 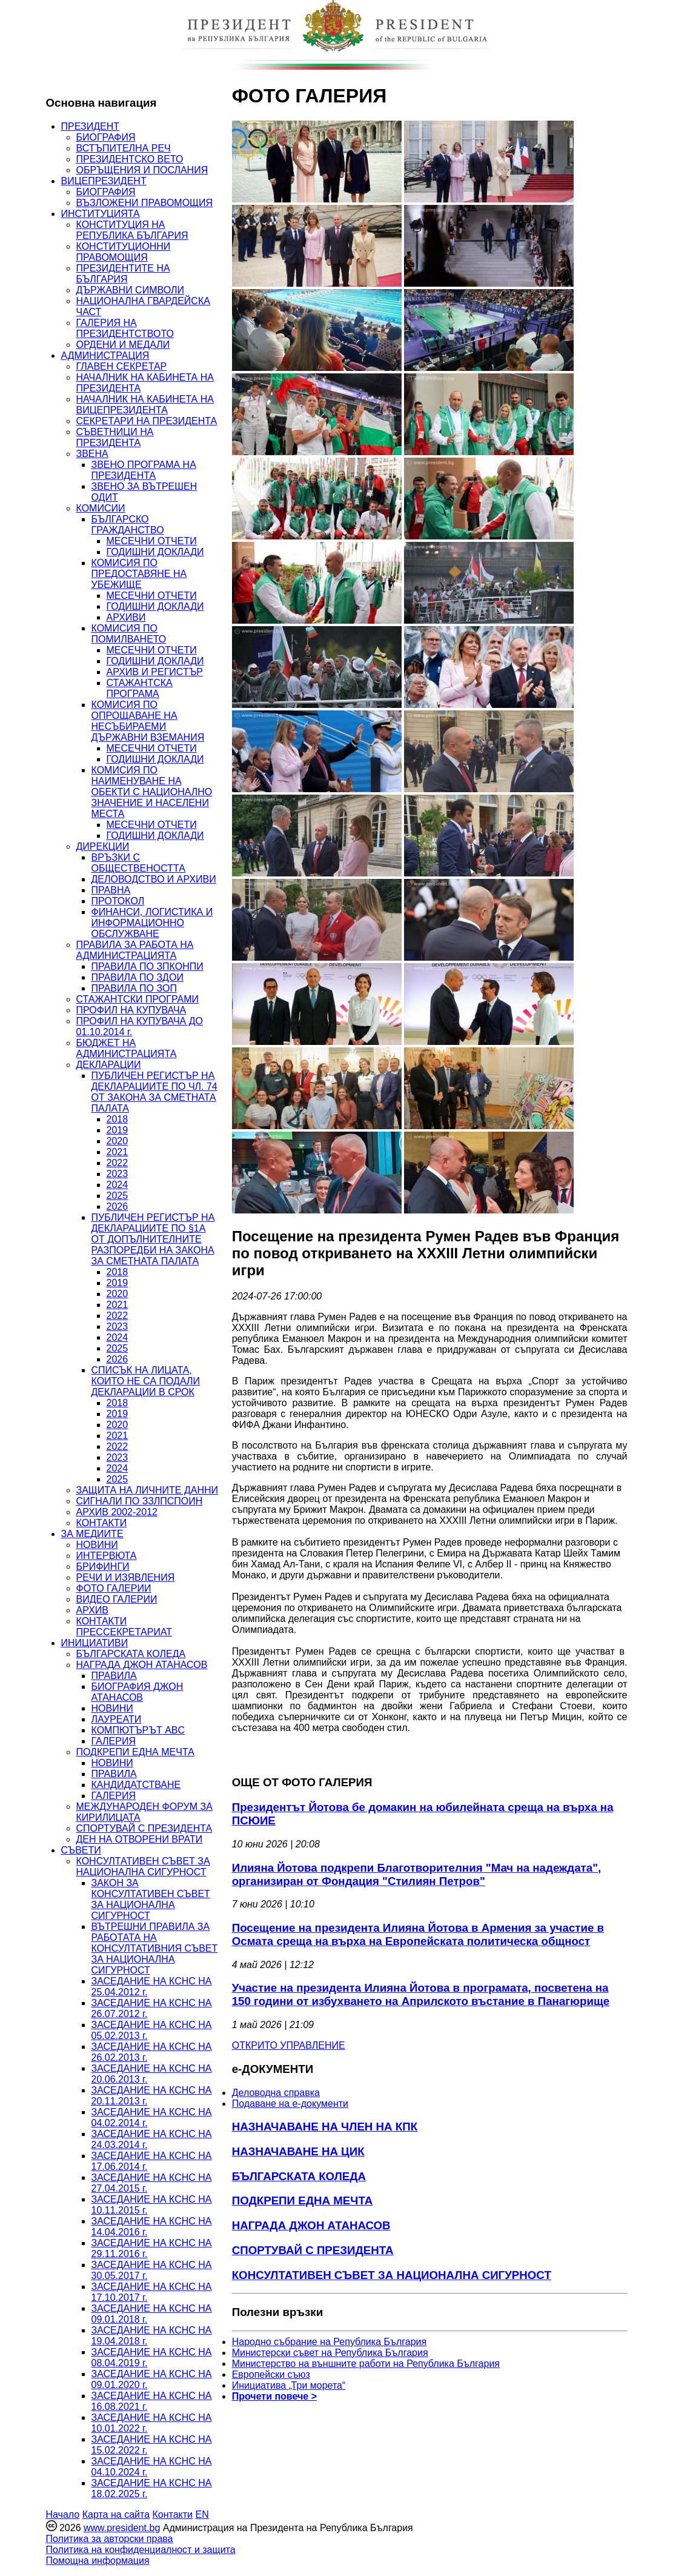 What do you see at coordinates (139, 1501) in the screenshot?
I see `СИГНАЛИ ПО ЗЗЛПСПОИН` at bounding box center [139, 1501].